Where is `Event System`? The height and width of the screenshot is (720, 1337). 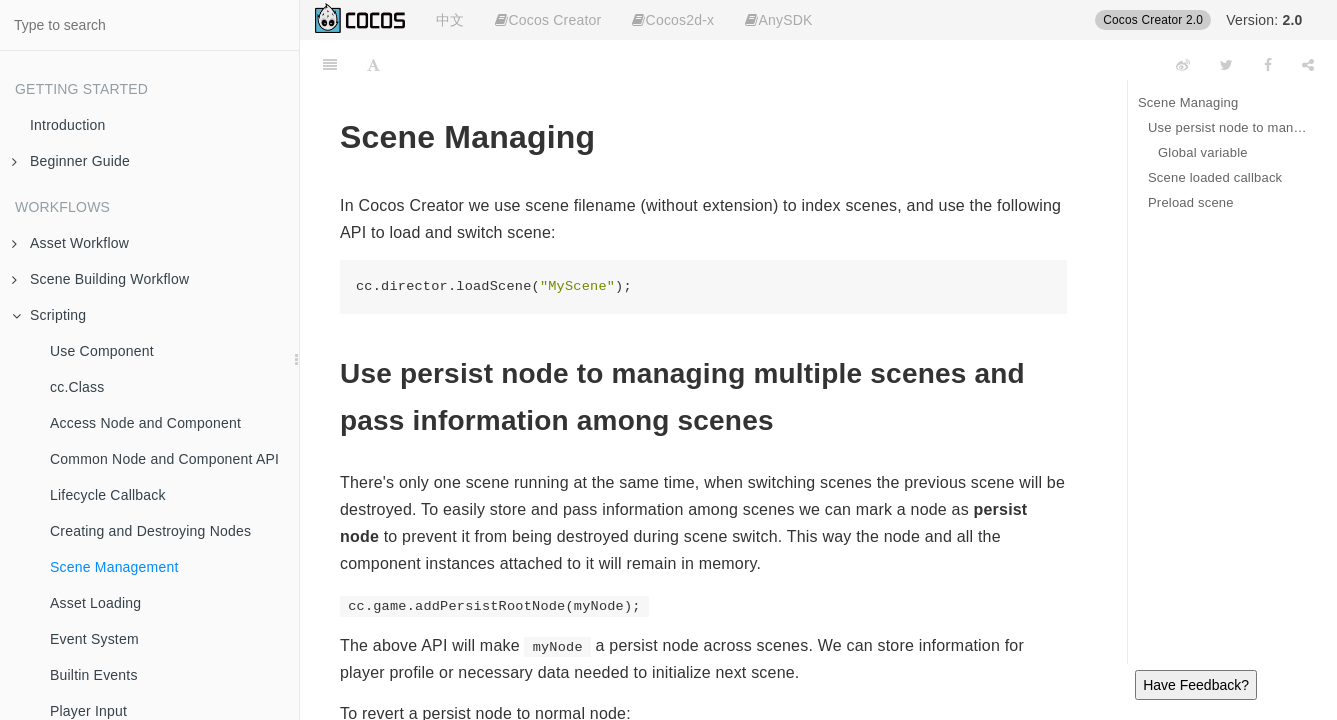
Event System is located at coordinates (94, 639).